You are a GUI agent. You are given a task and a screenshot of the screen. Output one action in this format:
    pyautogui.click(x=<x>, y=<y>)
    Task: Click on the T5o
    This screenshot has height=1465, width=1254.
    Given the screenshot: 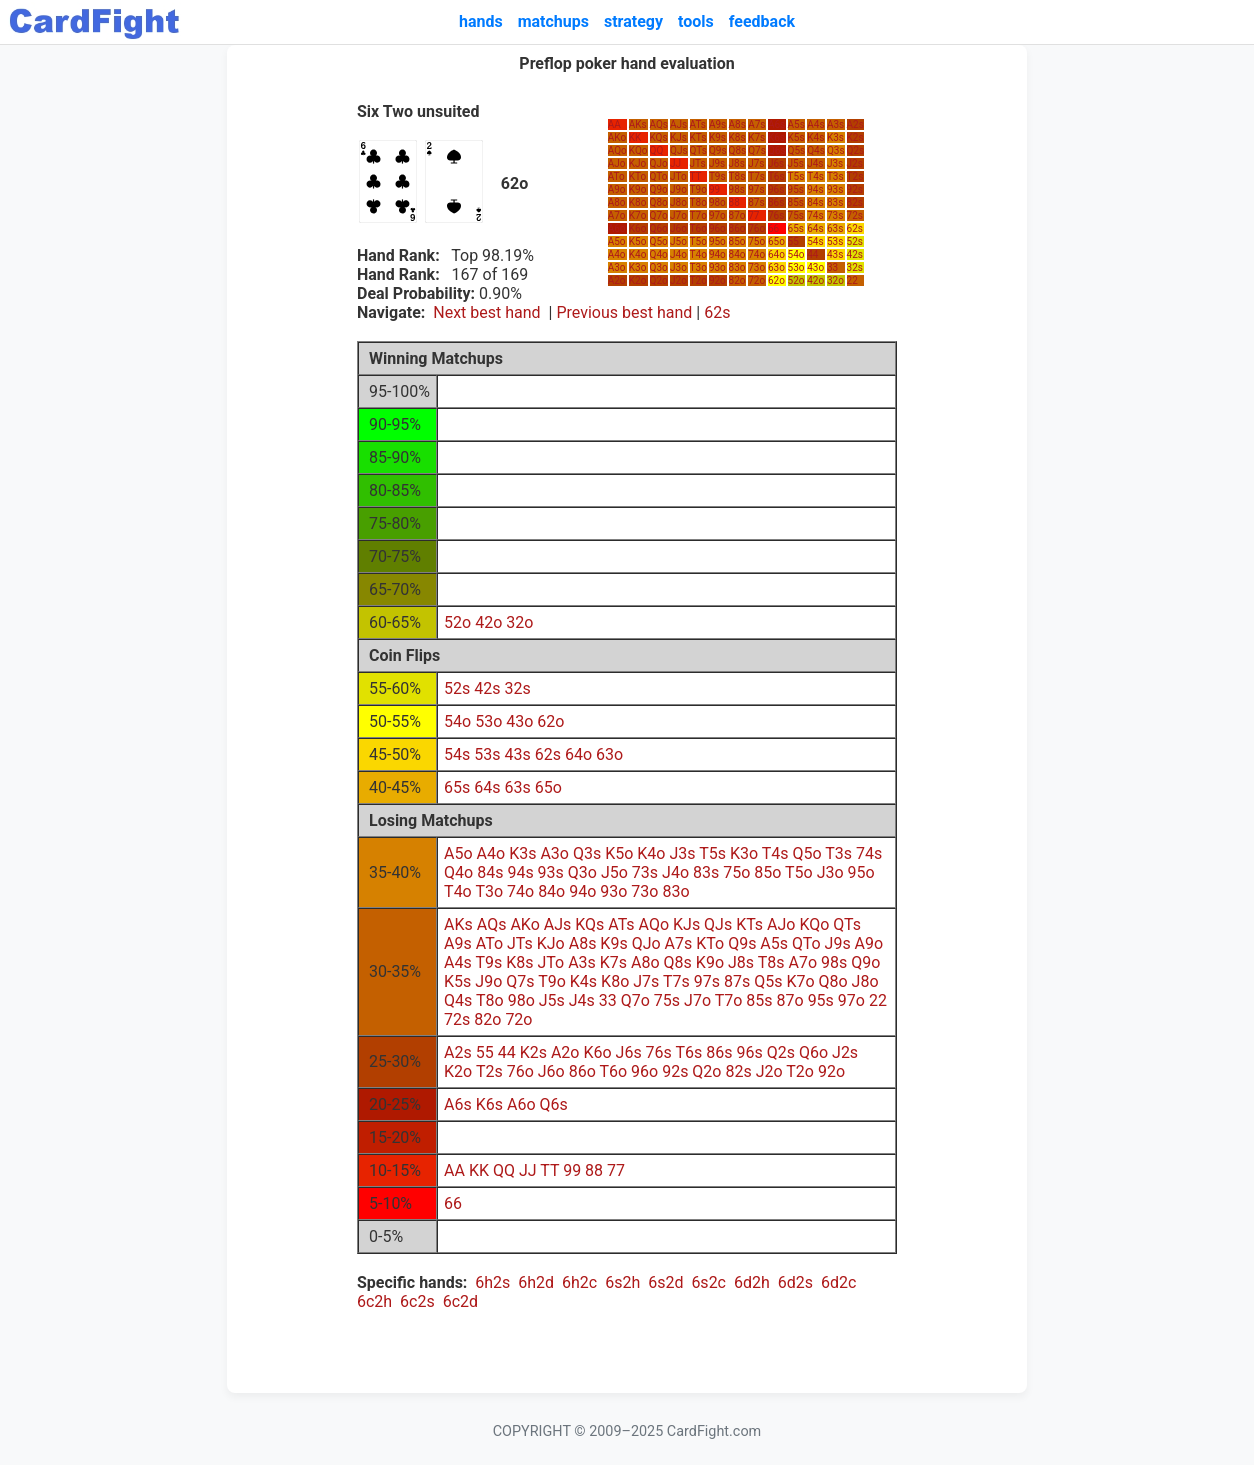 What is the action you would take?
    pyautogui.click(x=698, y=241)
    